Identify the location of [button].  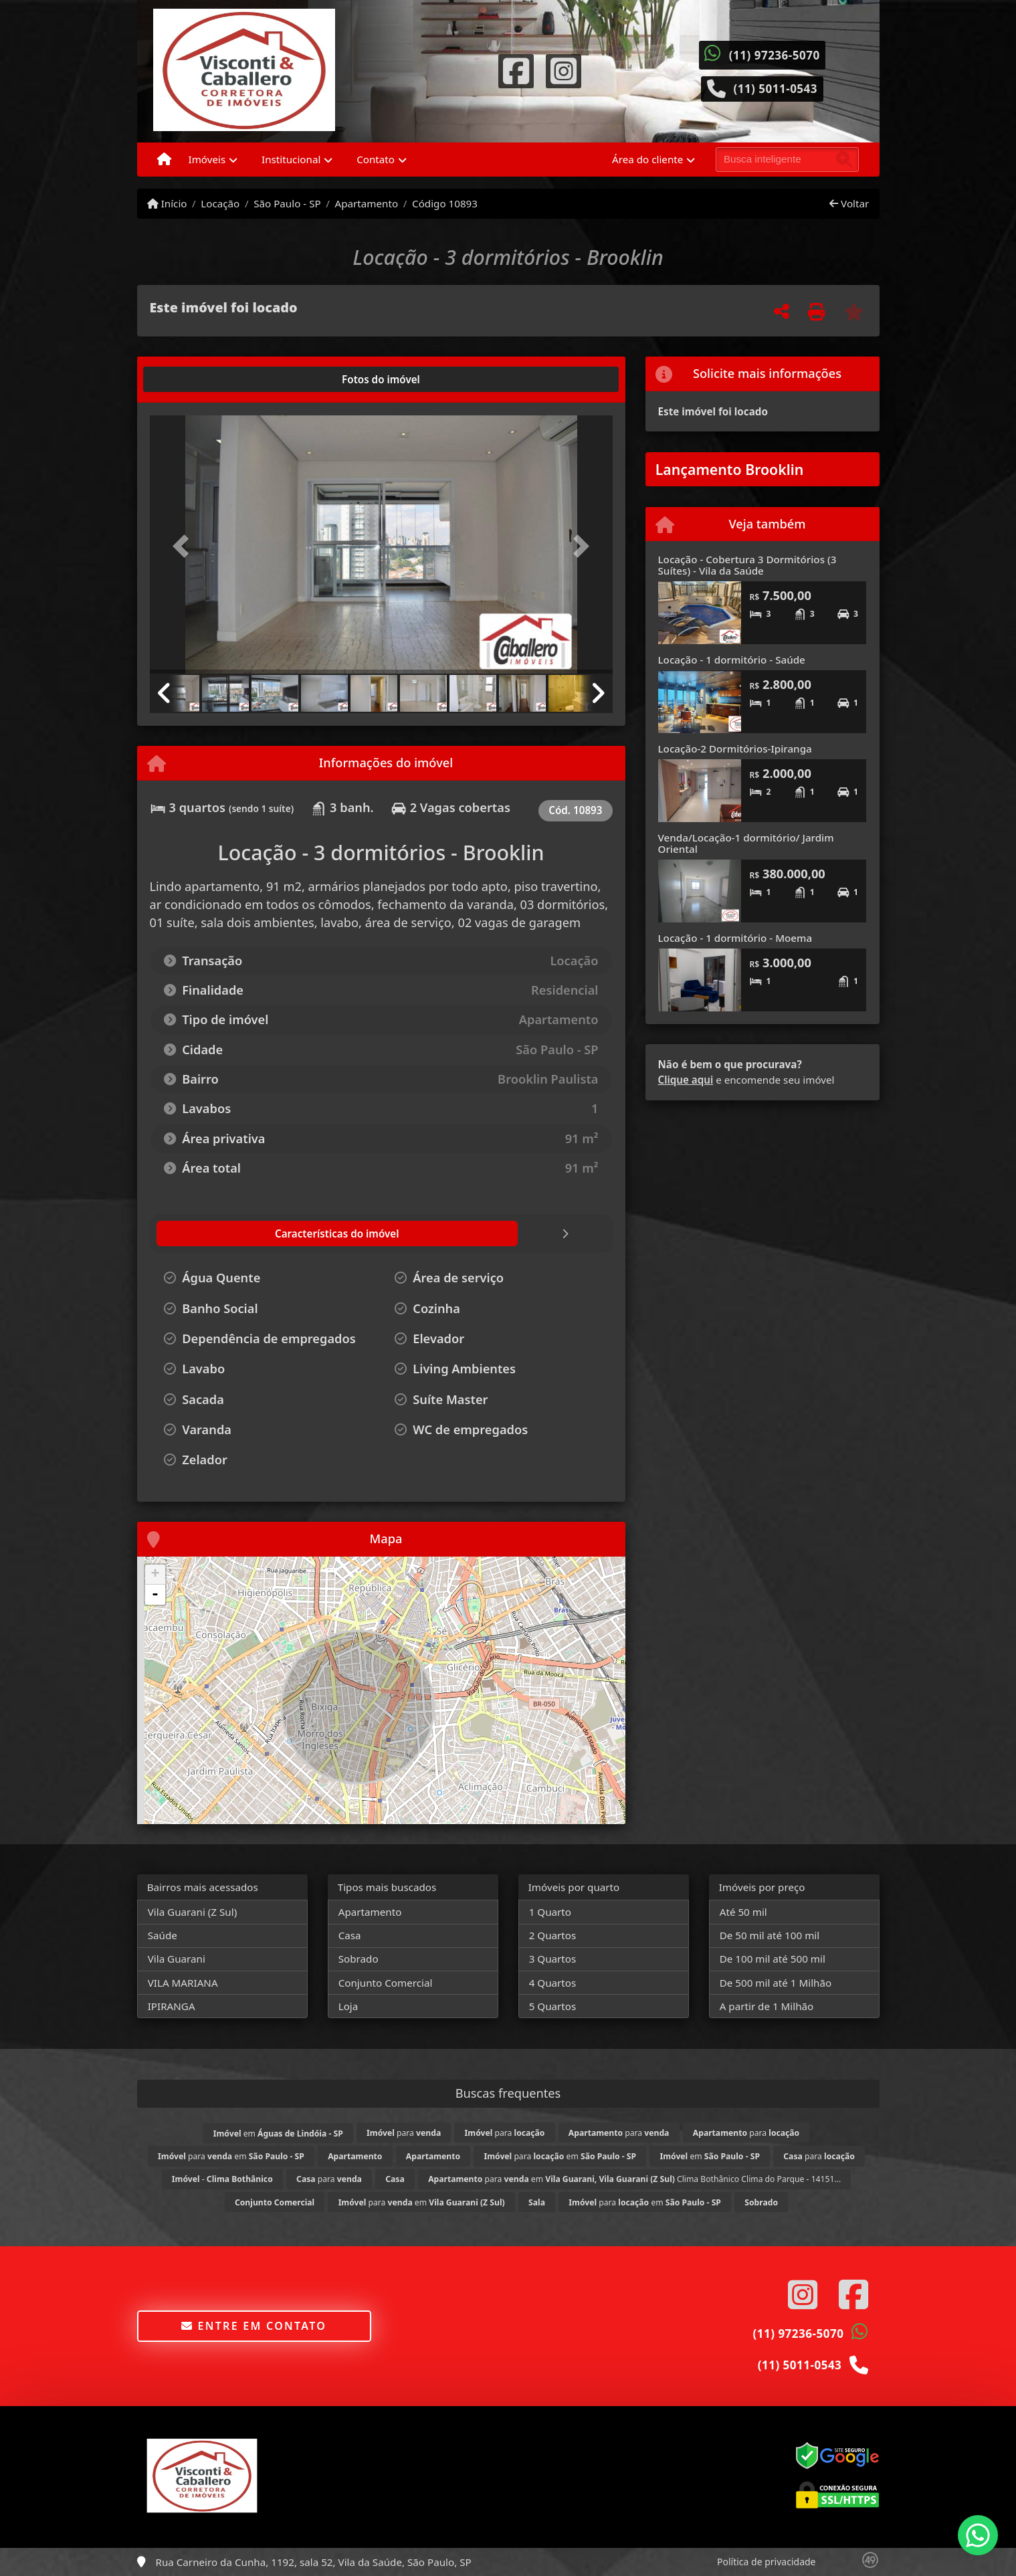
(184, 545).